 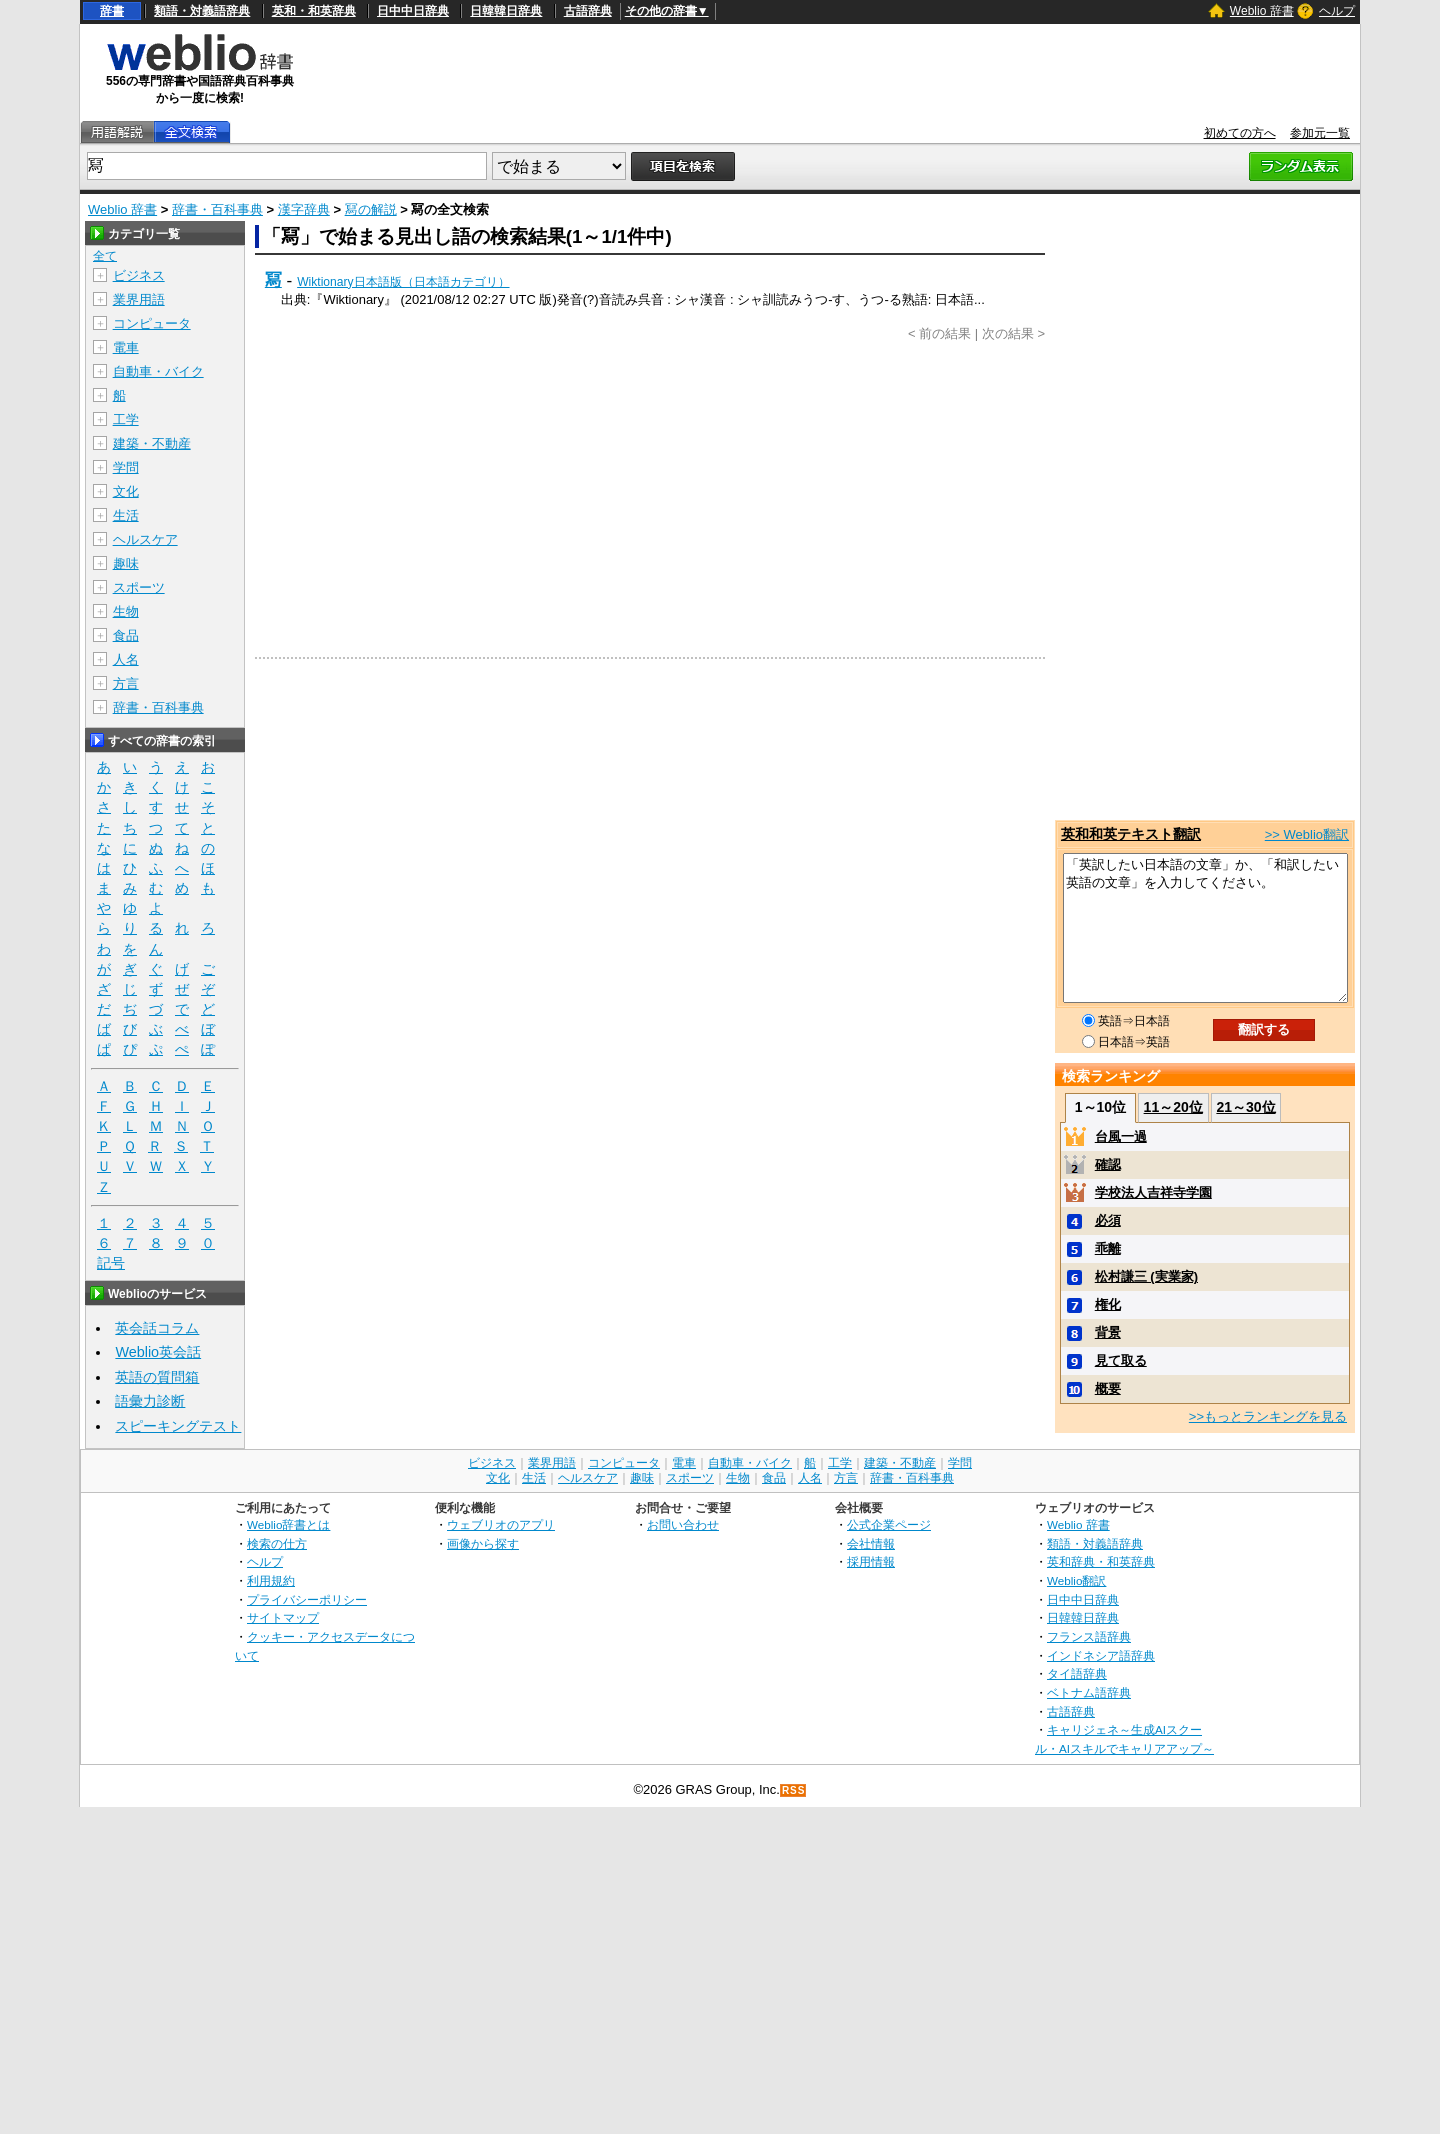 I want to click on 自動車・バイク, so click(x=158, y=371).